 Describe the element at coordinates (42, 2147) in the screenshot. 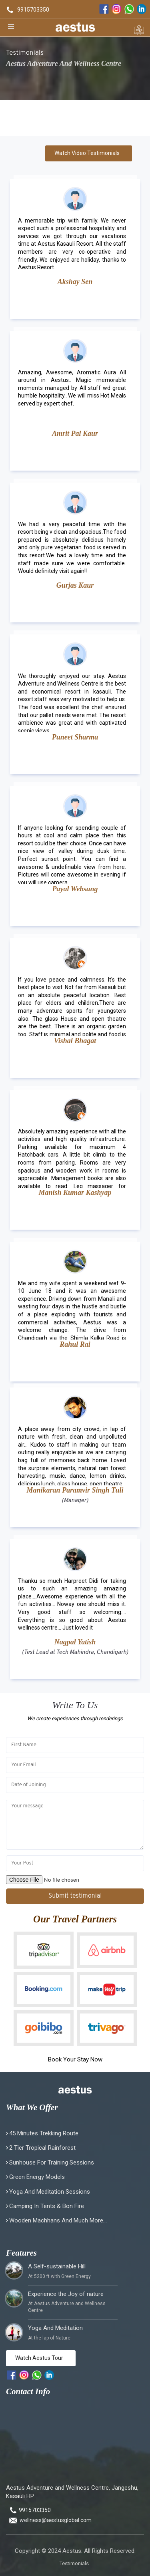

I see `2 Tier Tropical Rainforest` at that location.